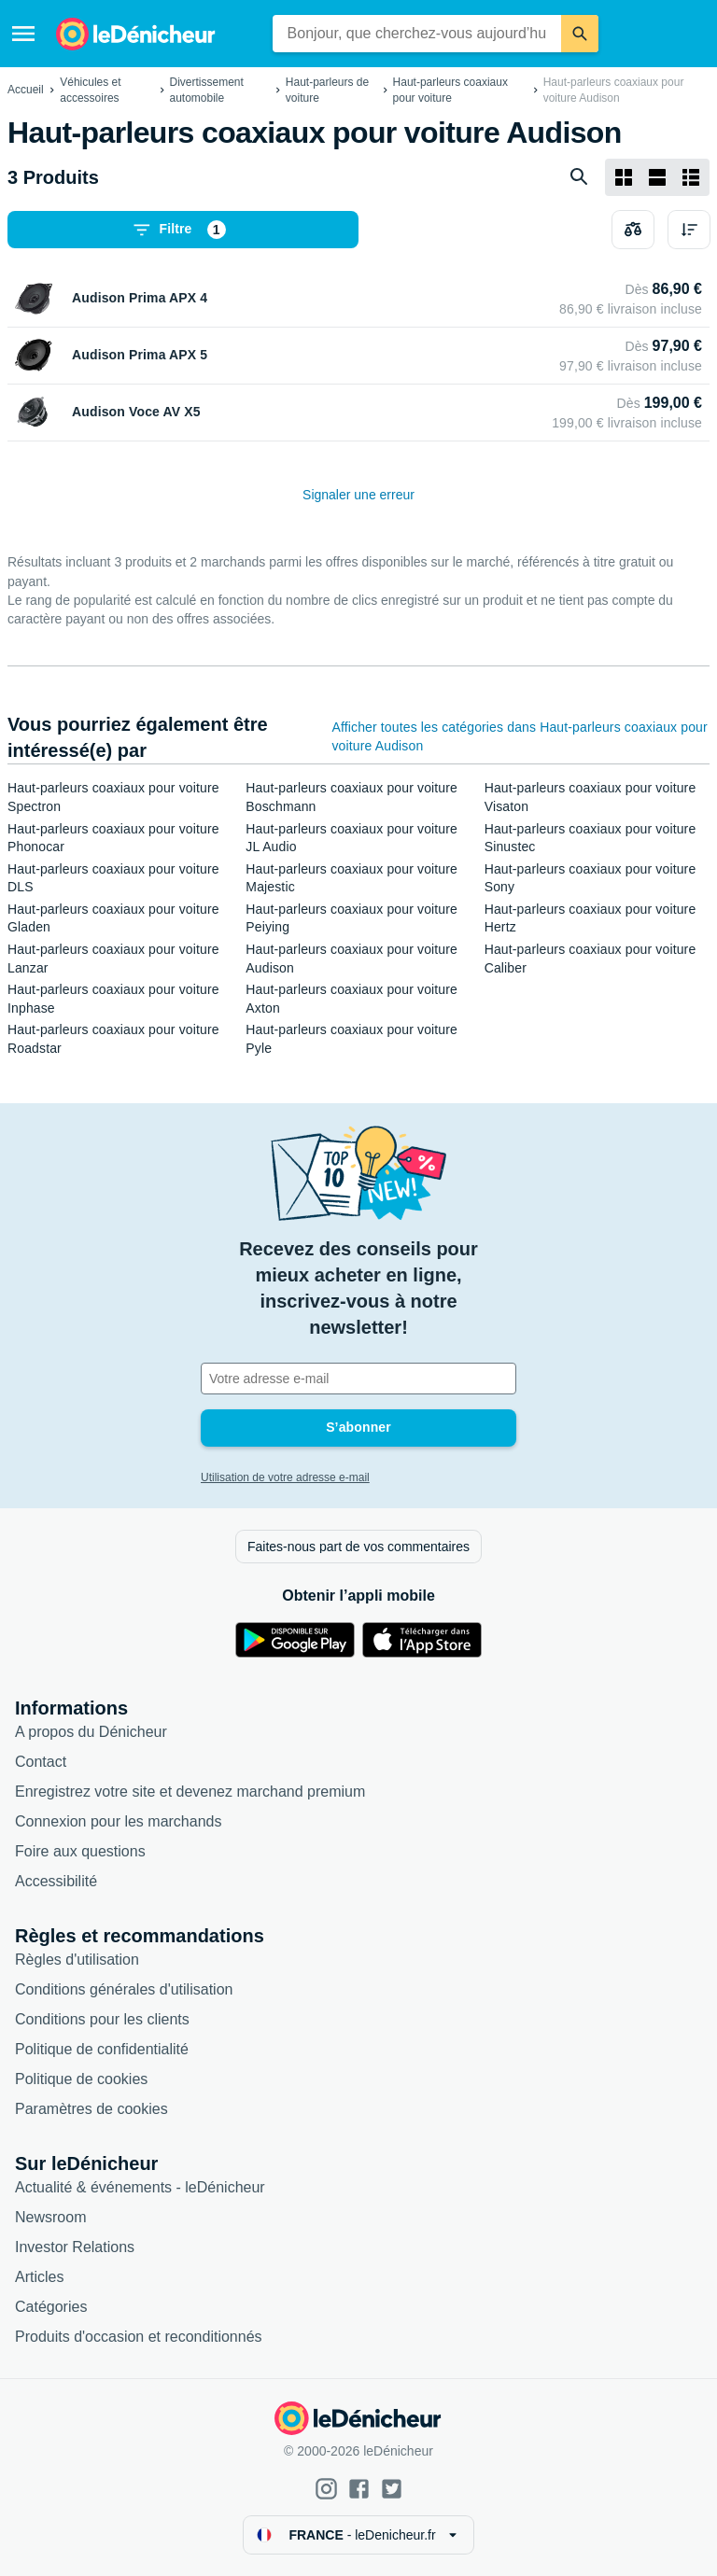 The width and height of the screenshot is (717, 2576). I want to click on Conditions pour les clients, so click(102, 2019).